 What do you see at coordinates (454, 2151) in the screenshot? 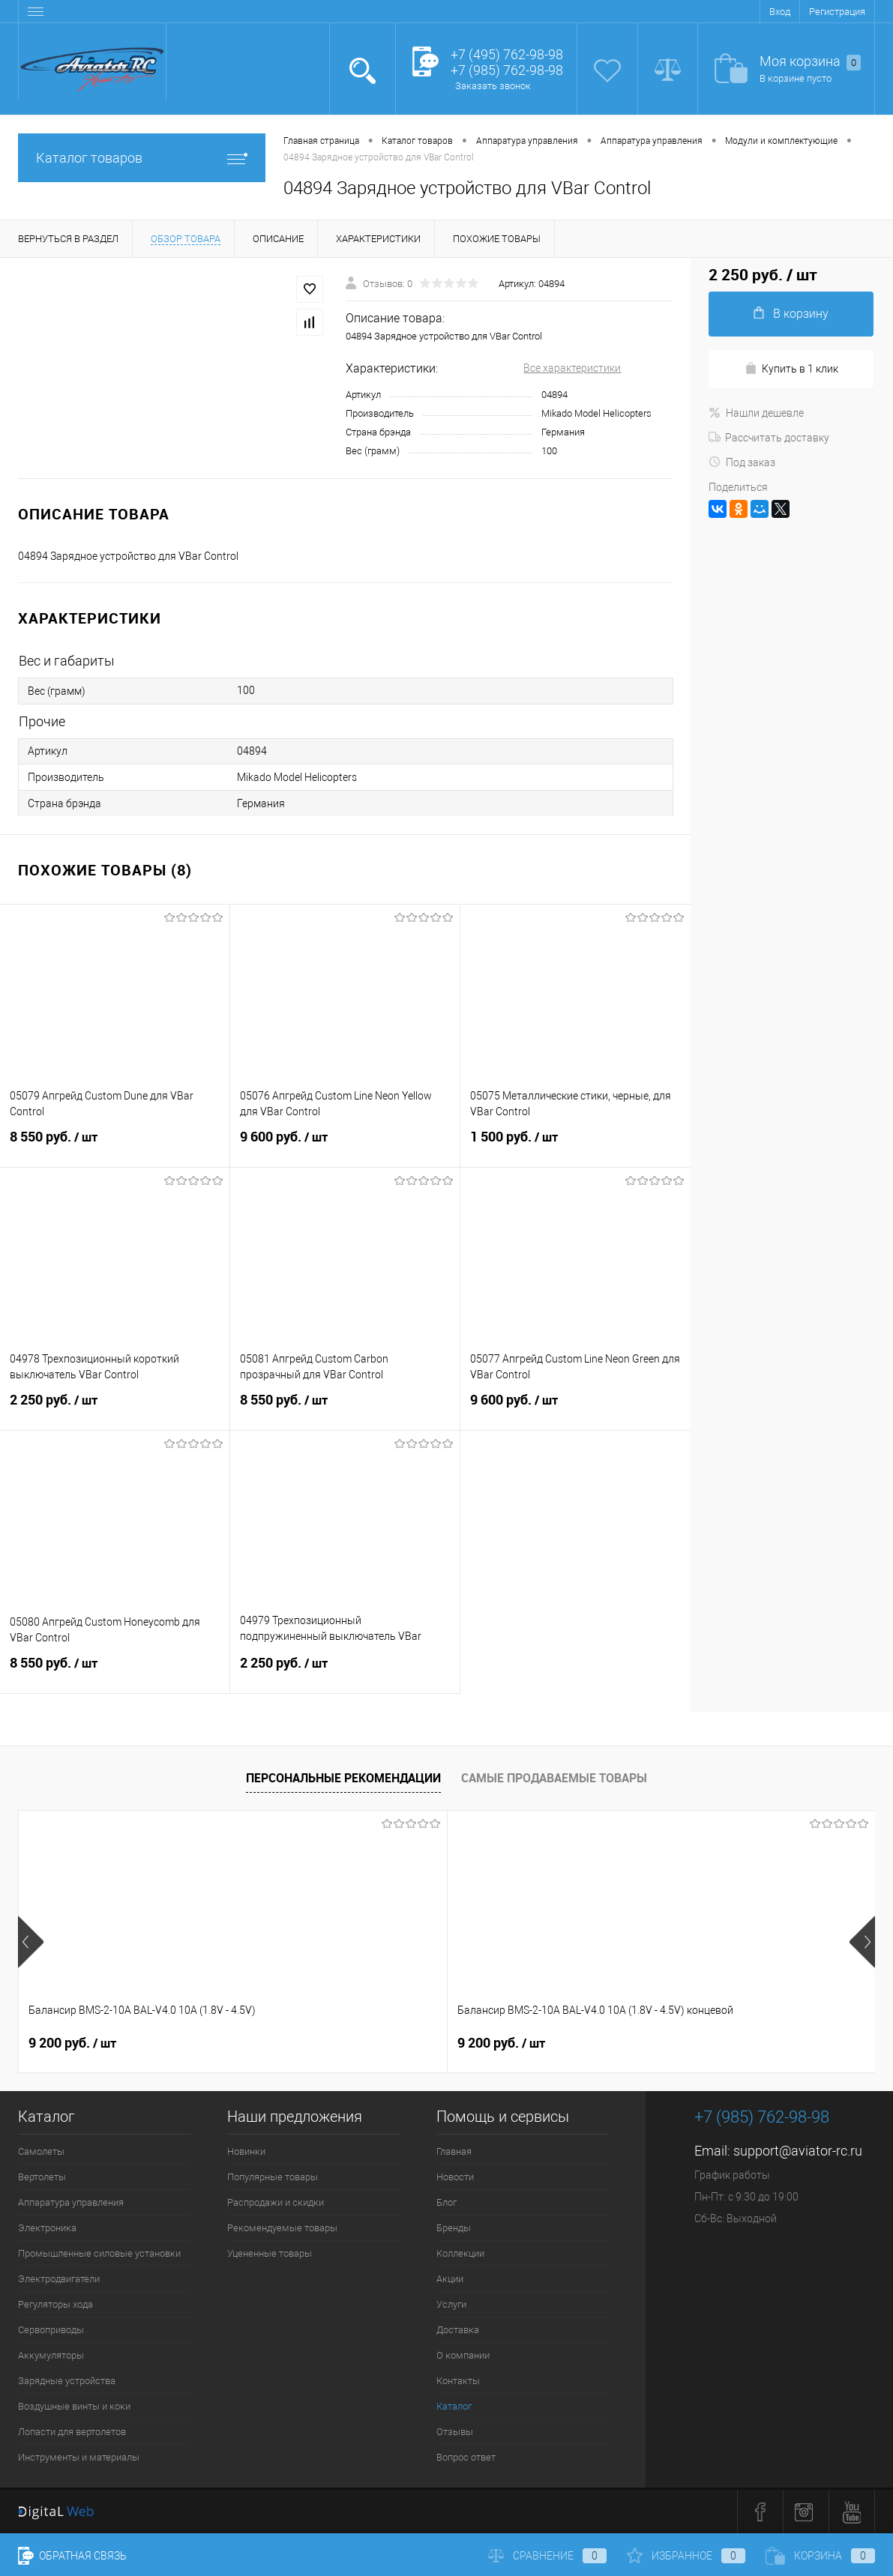
I see `Главная` at bounding box center [454, 2151].